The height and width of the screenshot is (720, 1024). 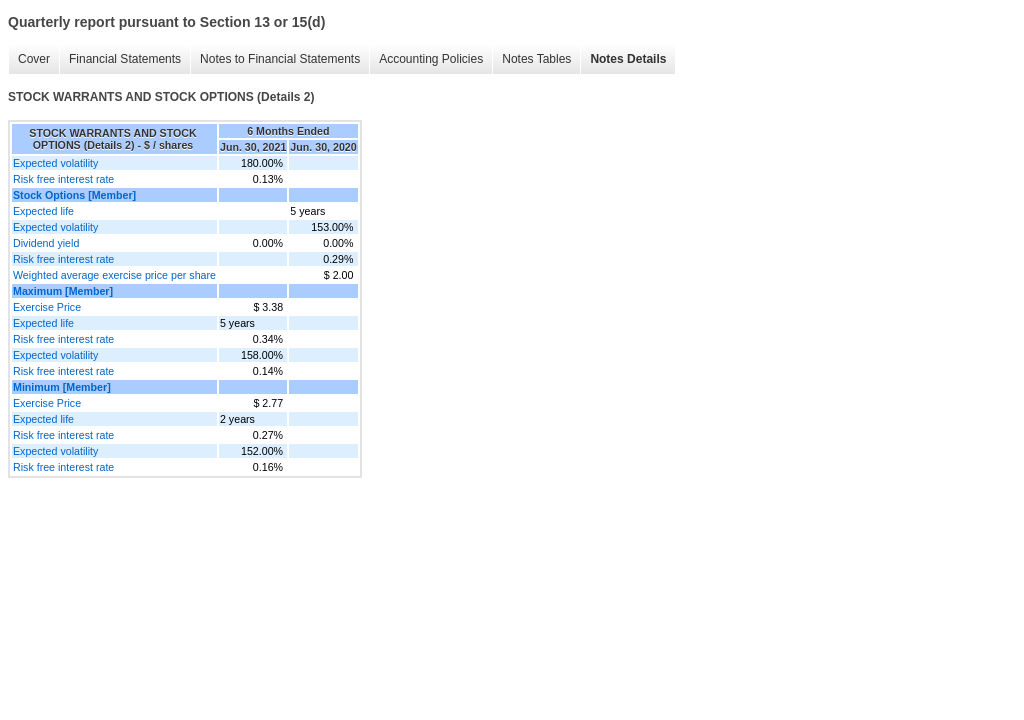 I want to click on Maximum [Member], so click(x=63, y=291).